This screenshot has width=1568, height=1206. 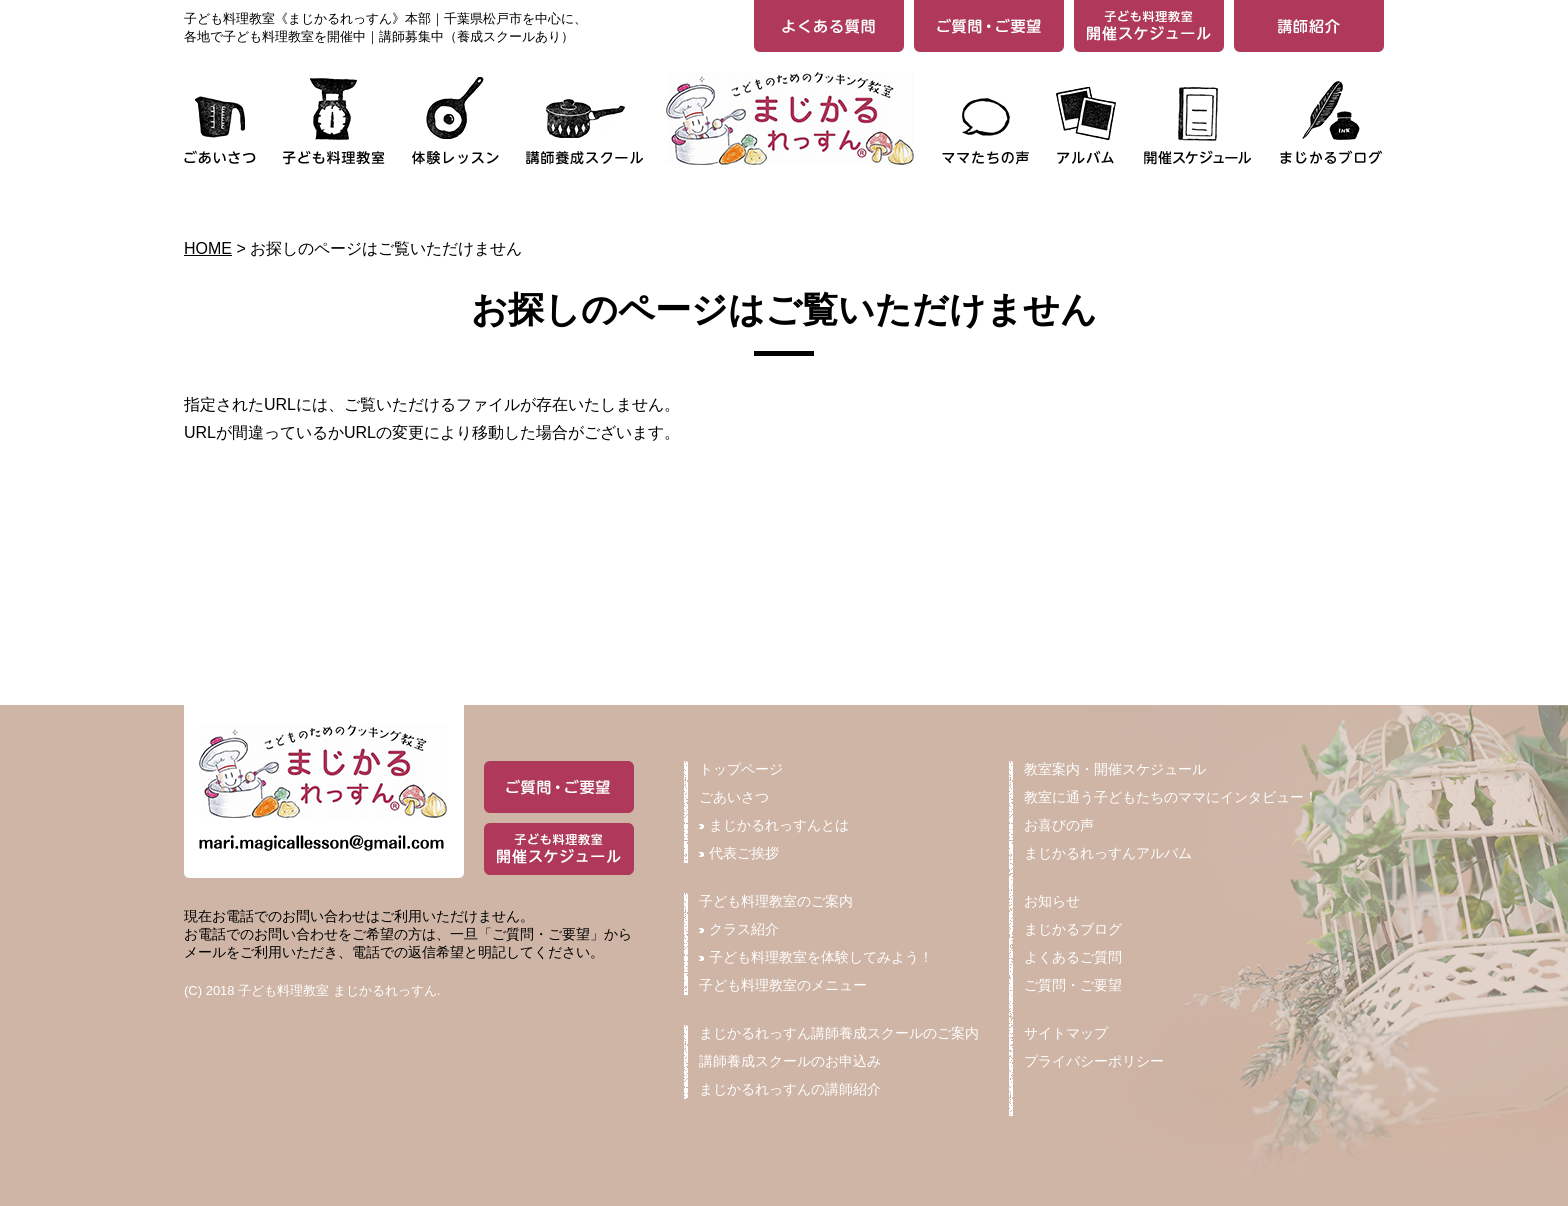 I want to click on ご質問・ご要望, so click(x=1073, y=985).